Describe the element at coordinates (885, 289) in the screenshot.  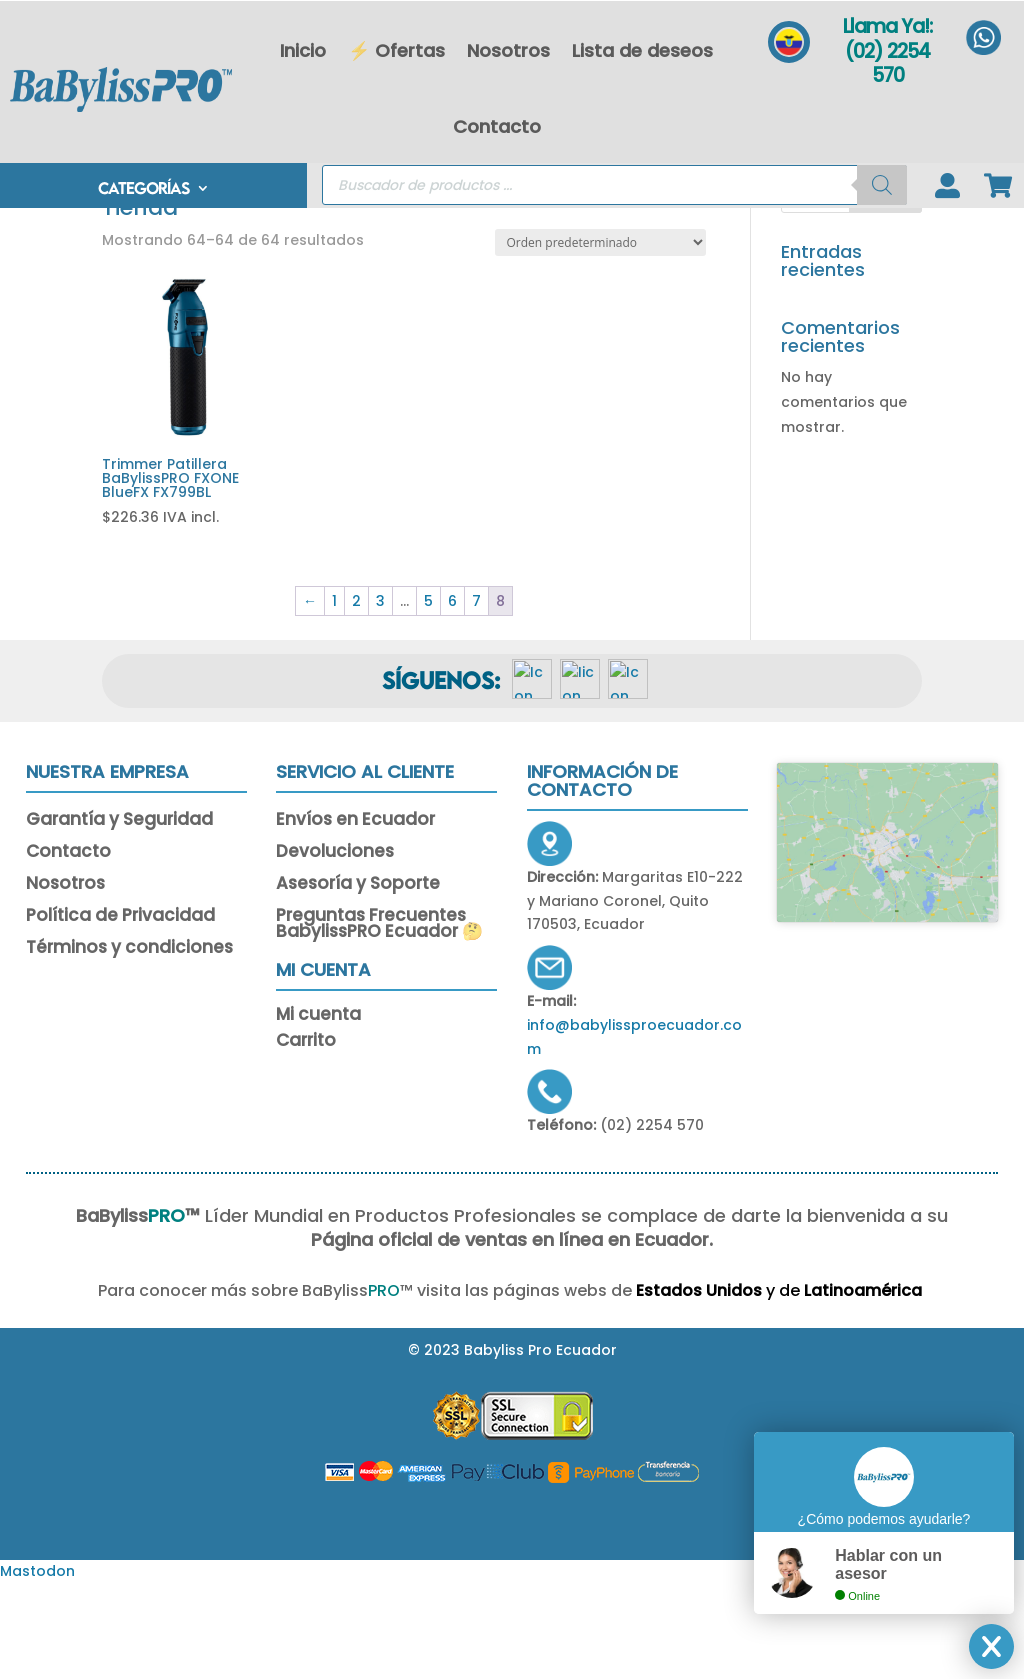
I see `Buscar` at that location.